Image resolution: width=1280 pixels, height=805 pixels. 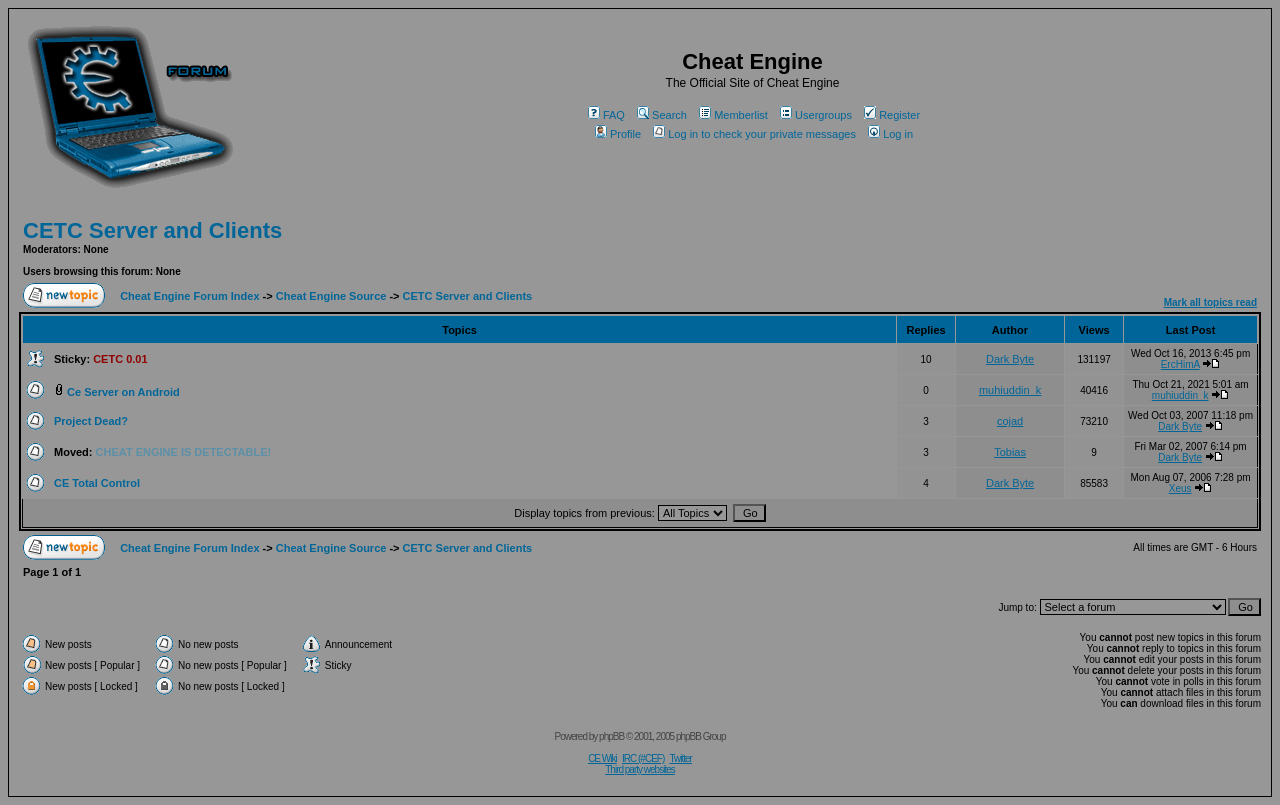 I want to click on cojad, so click(x=1010, y=421).